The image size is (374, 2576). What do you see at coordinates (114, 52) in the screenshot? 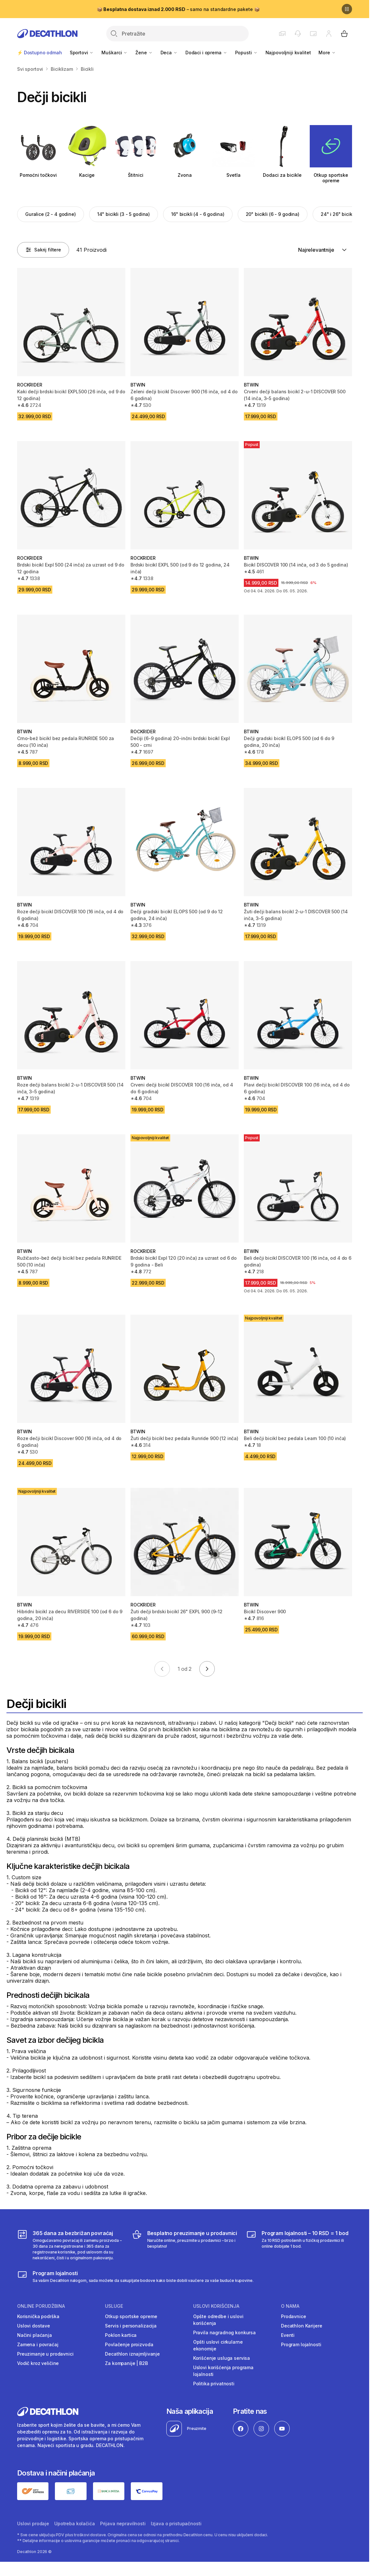
I see `Muškarci` at bounding box center [114, 52].